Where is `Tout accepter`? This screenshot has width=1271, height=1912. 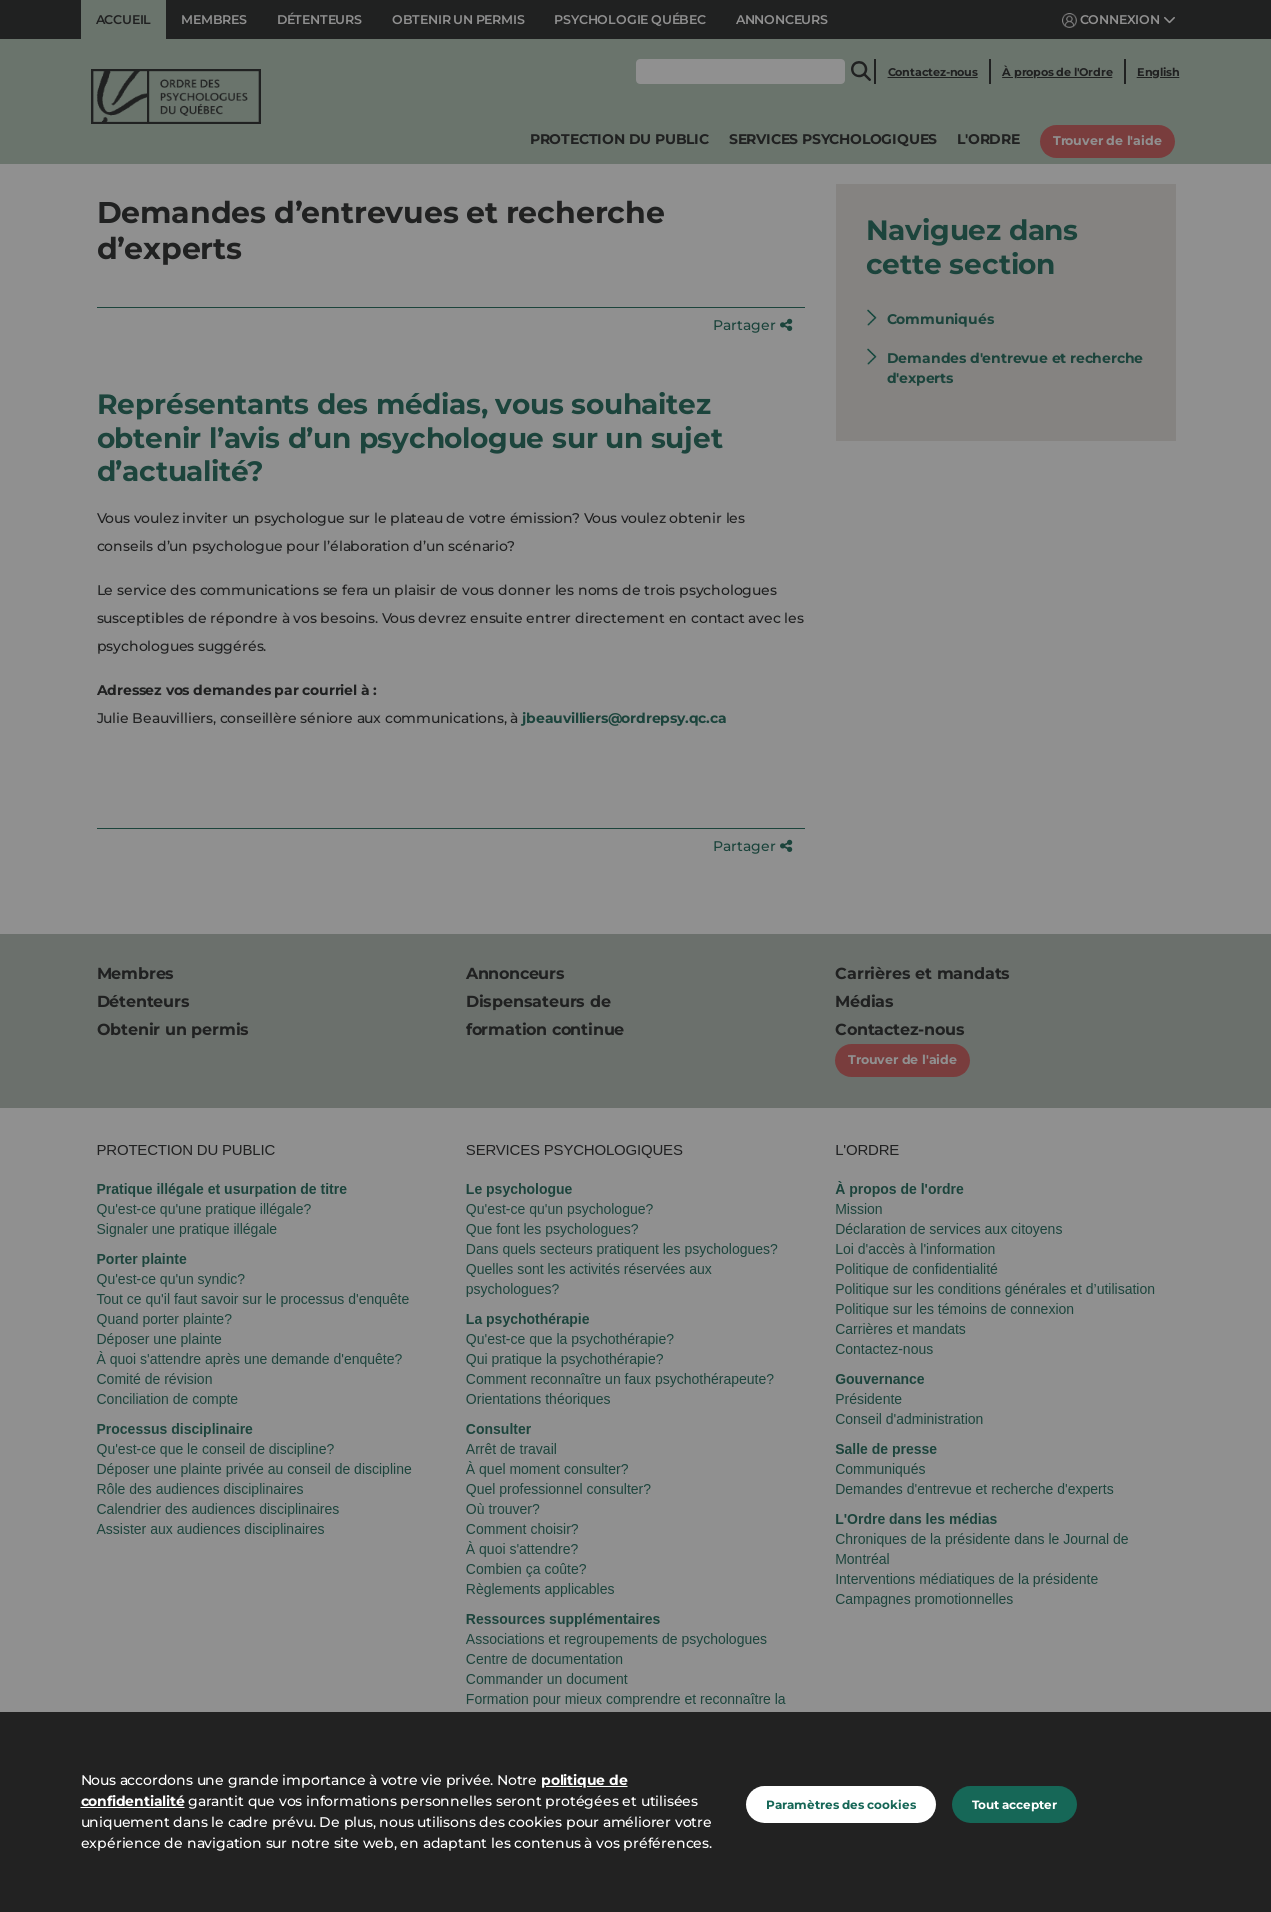 Tout accepter is located at coordinates (1014, 1804).